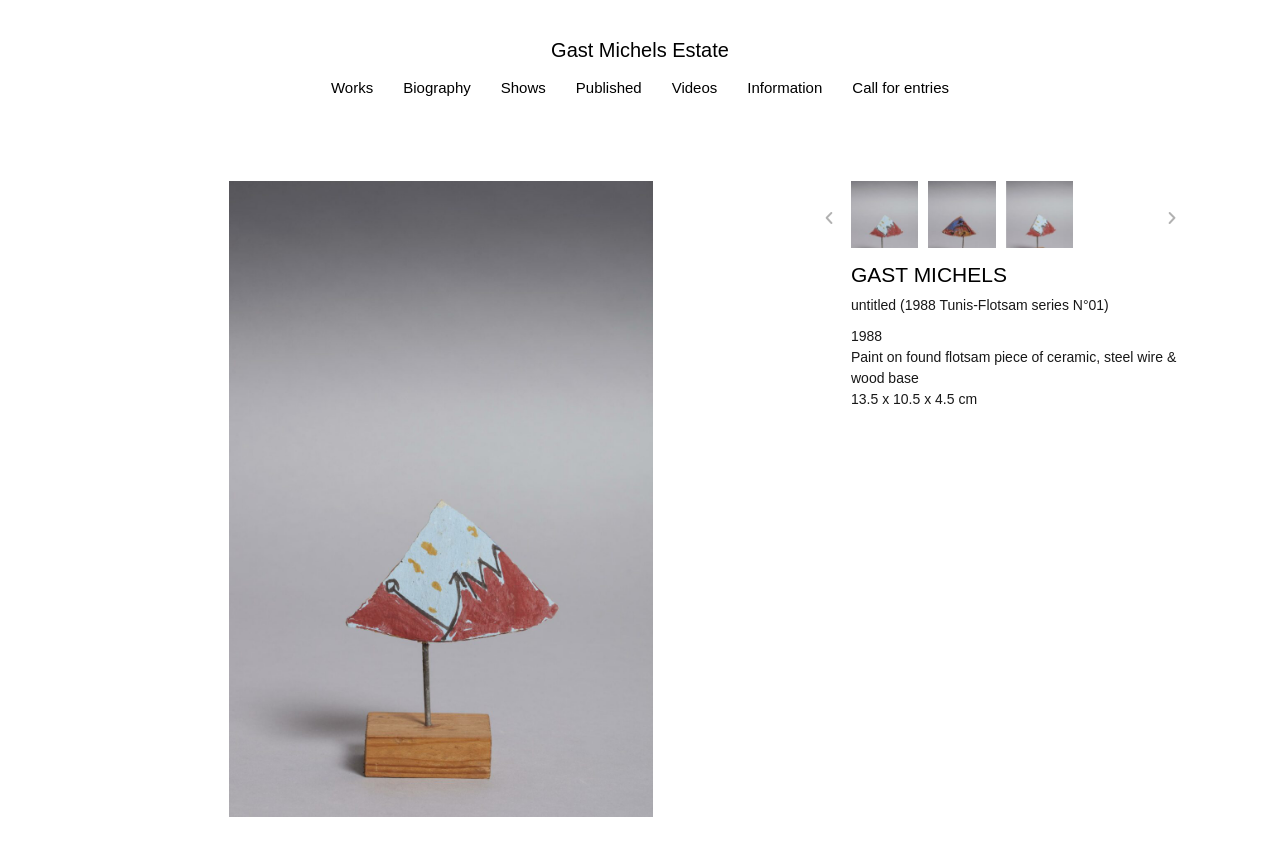 Image resolution: width=1280 pixels, height=867 pixels. I want to click on Shows, so click(523, 87).